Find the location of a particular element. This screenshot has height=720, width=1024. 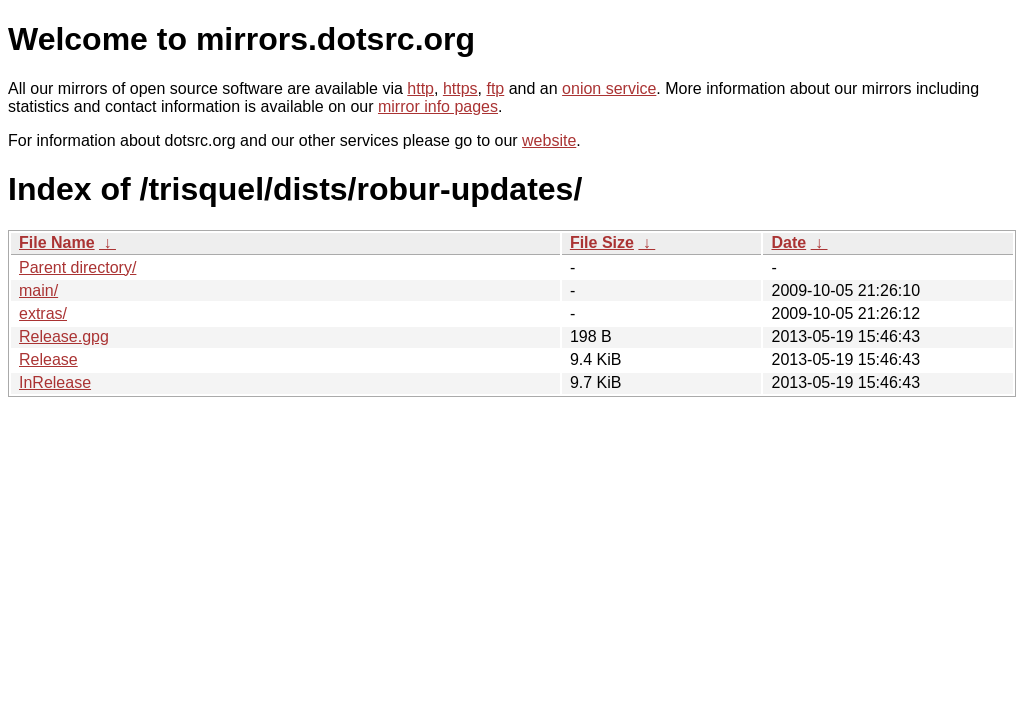

Parent directory/ is located at coordinates (77, 267).